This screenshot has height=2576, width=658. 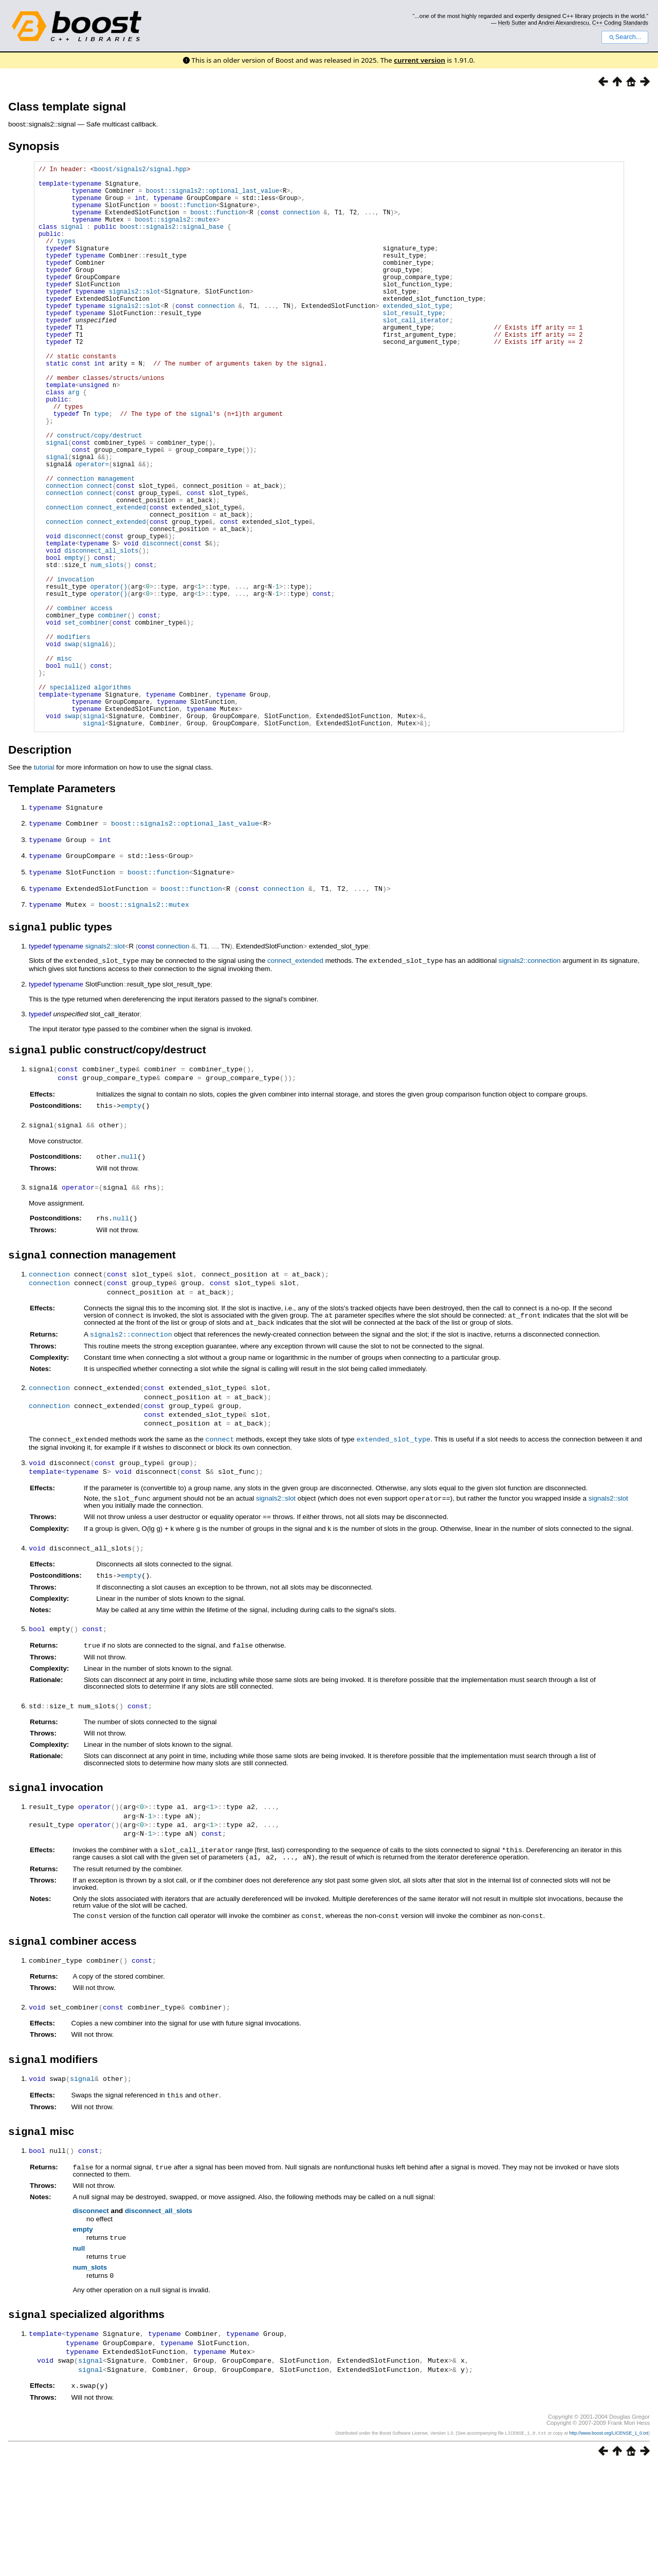 I want to click on connect_extended, so click(x=295, y=1079).